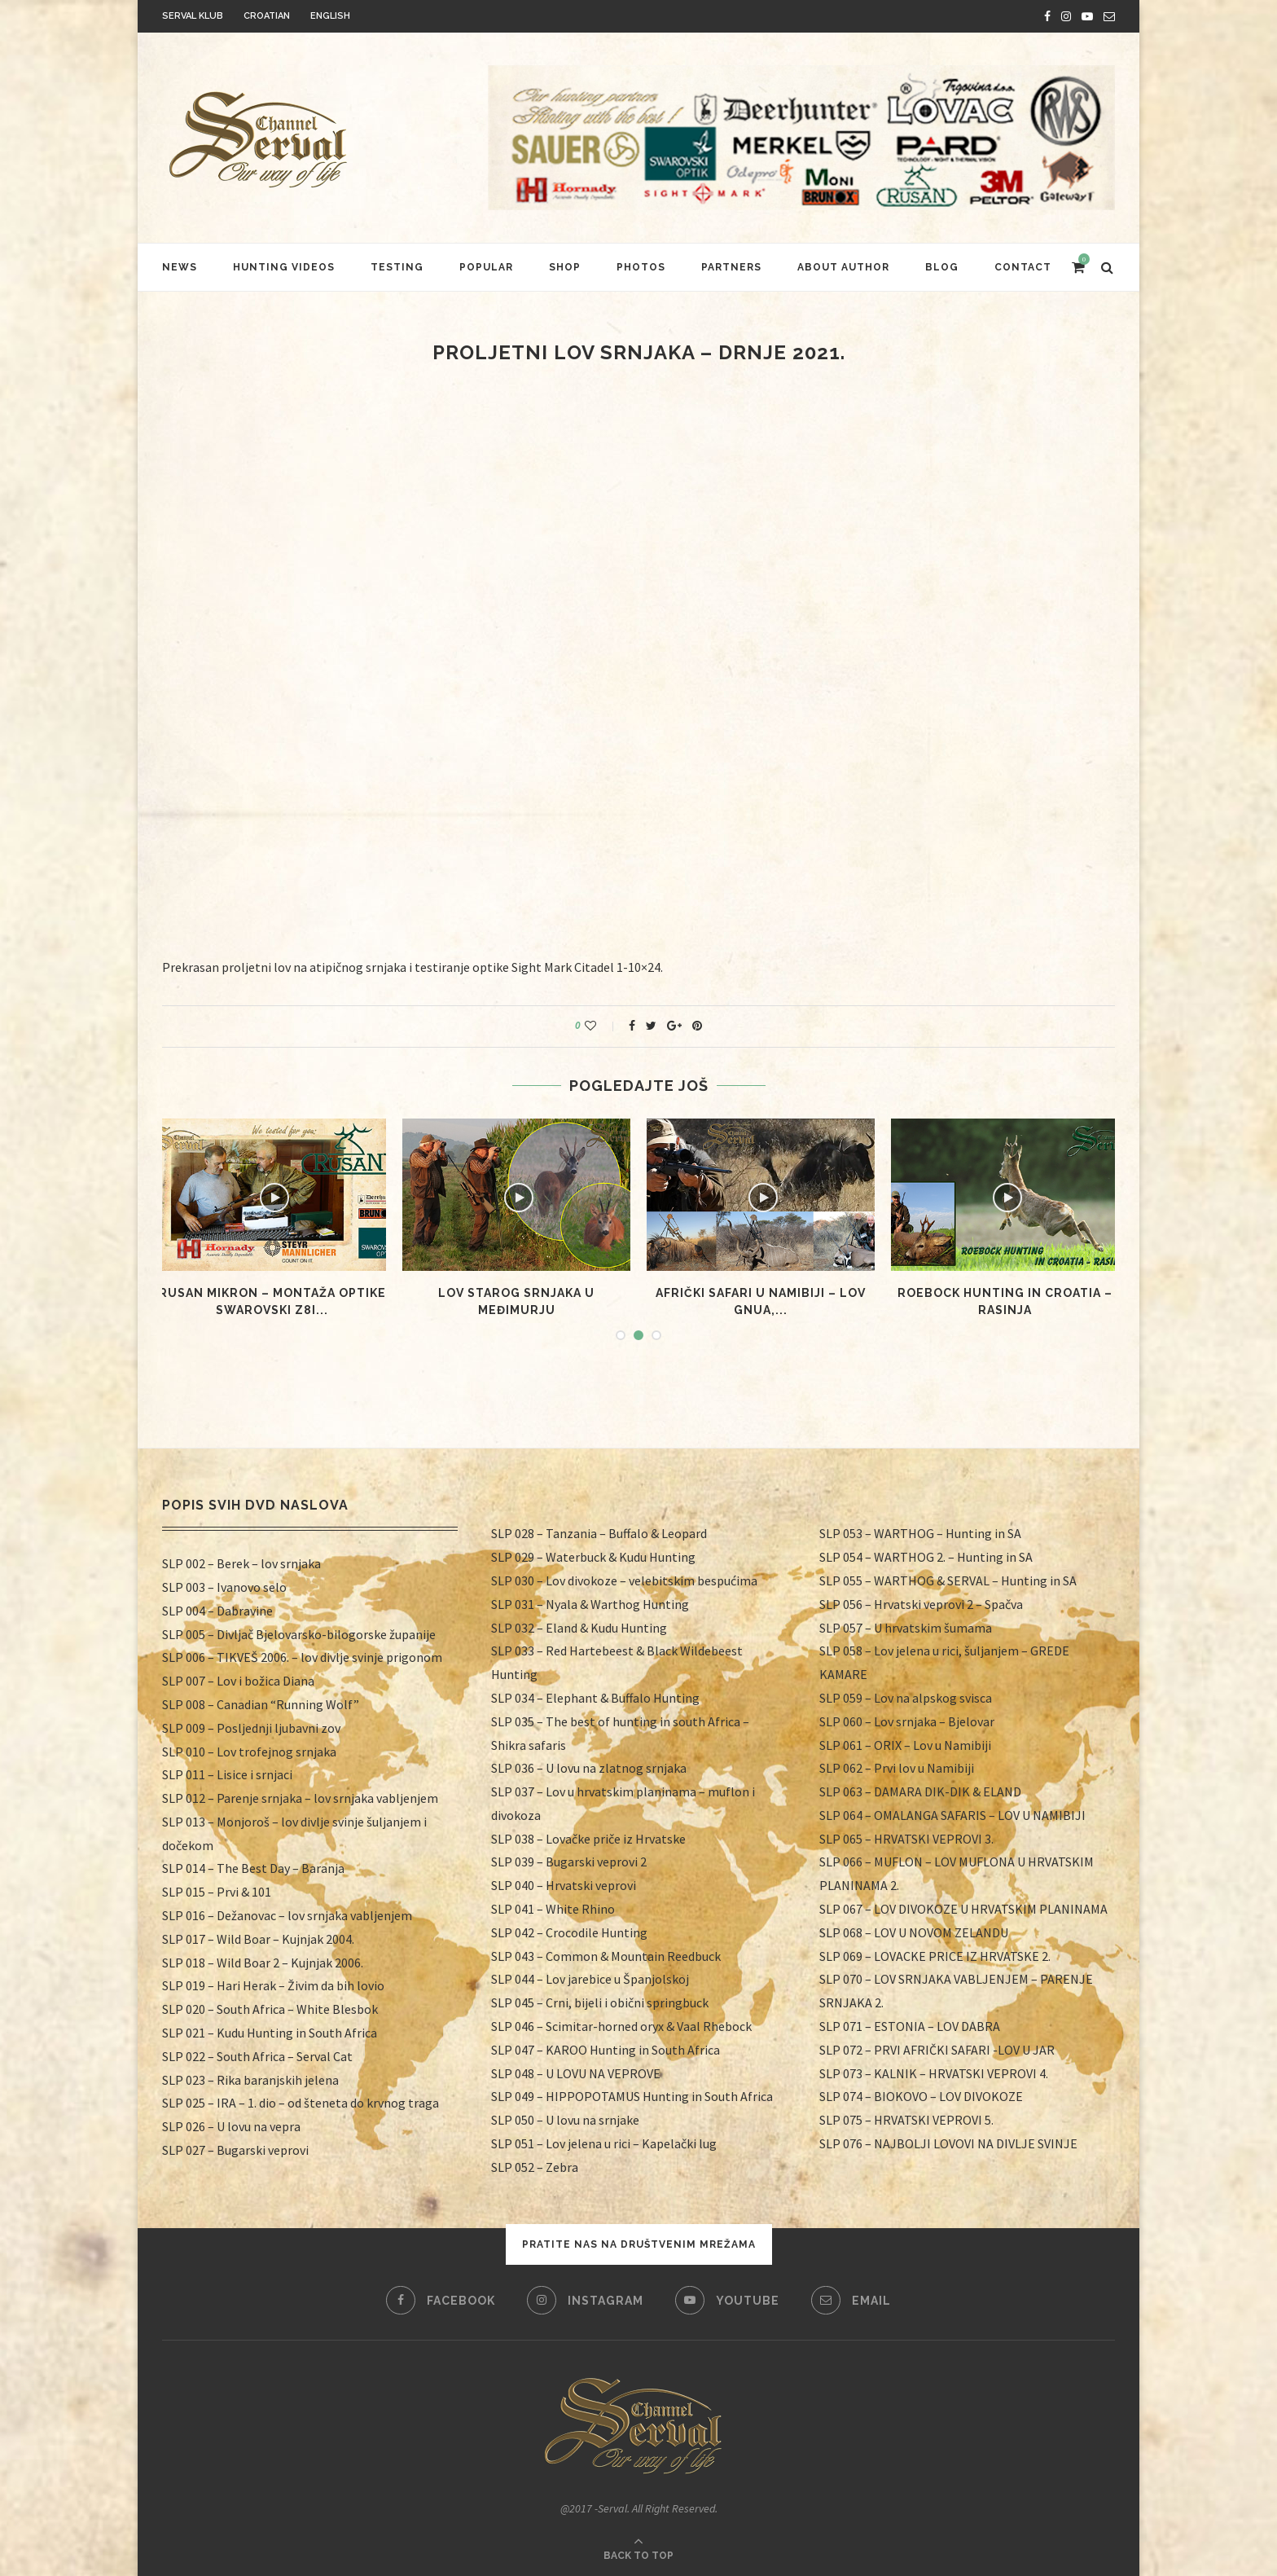 Image resolution: width=1277 pixels, height=2576 pixels. Describe the element at coordinates (565, 2120) in the screenshot. I see `SLP 050 – U lovu na srnjake` at that location.